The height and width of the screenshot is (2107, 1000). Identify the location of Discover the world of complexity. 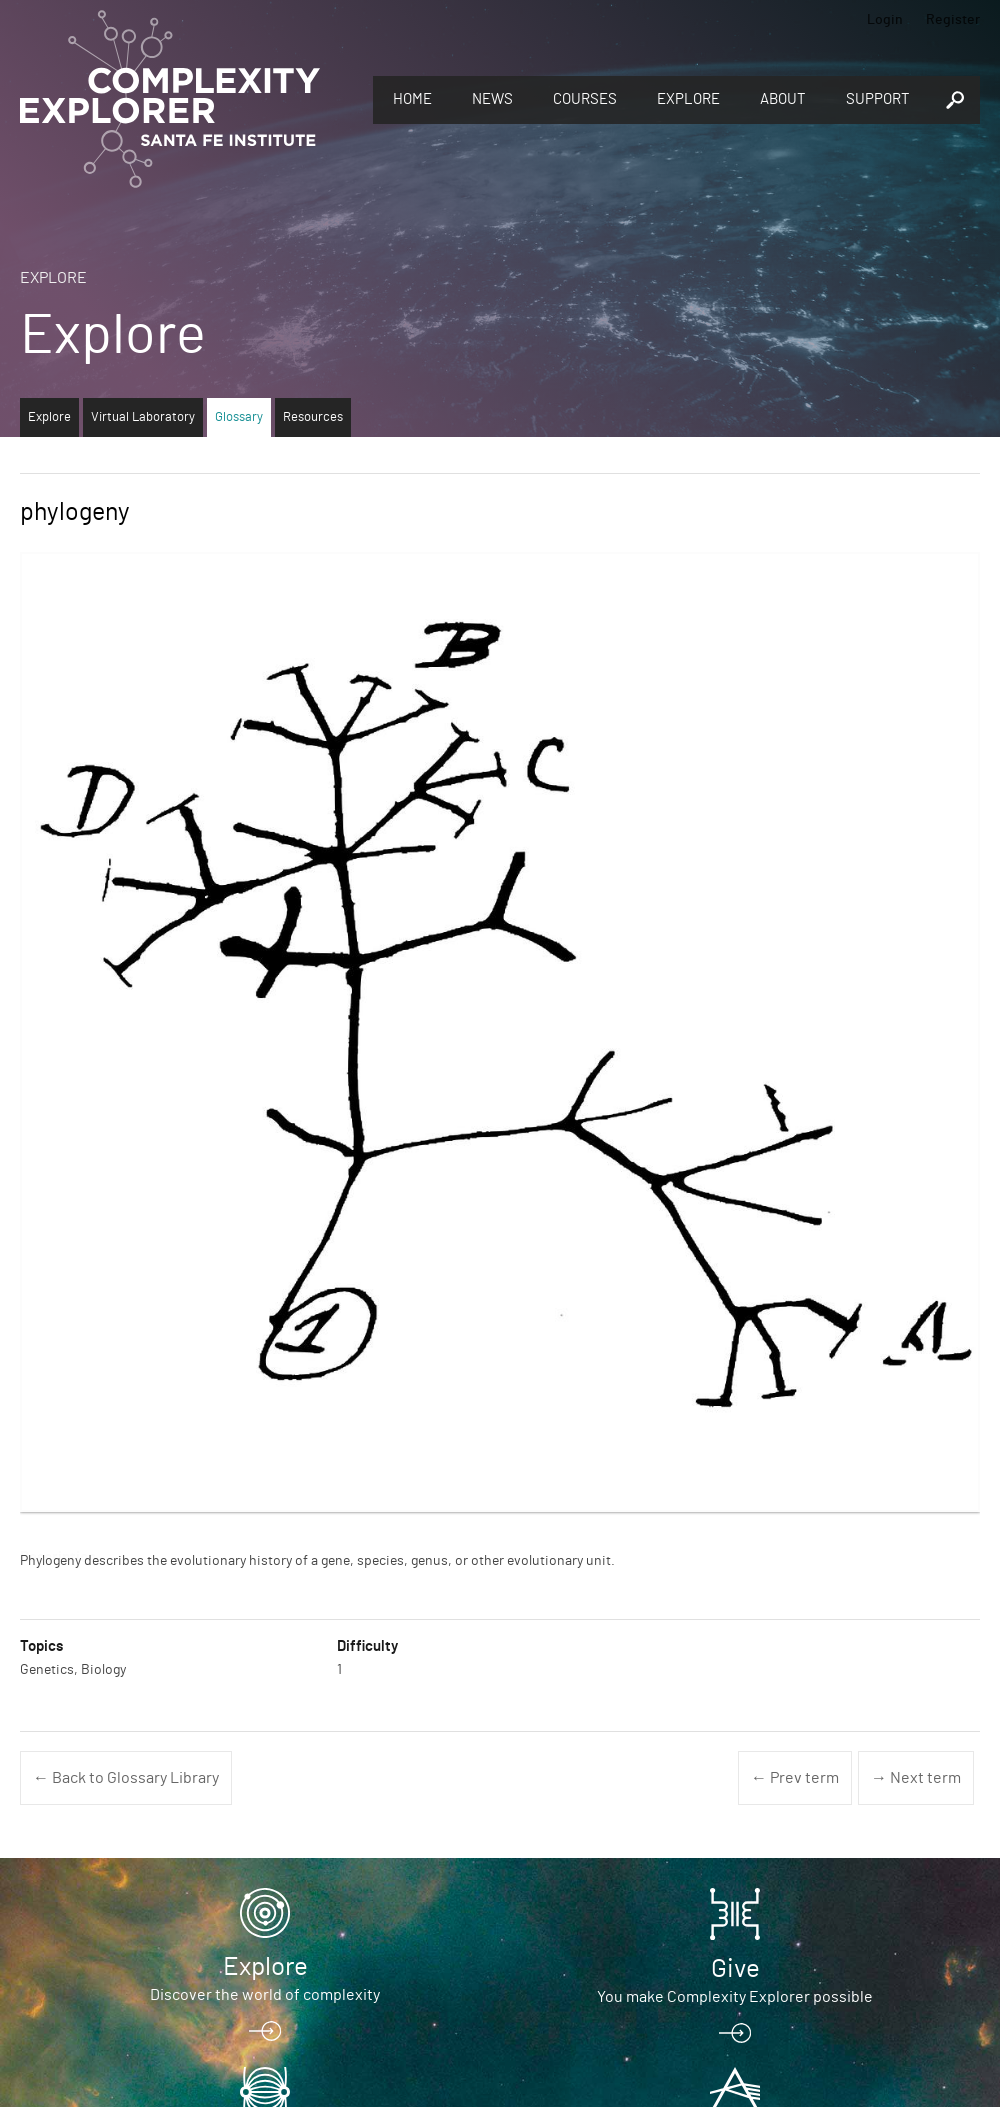
(265, 1995).